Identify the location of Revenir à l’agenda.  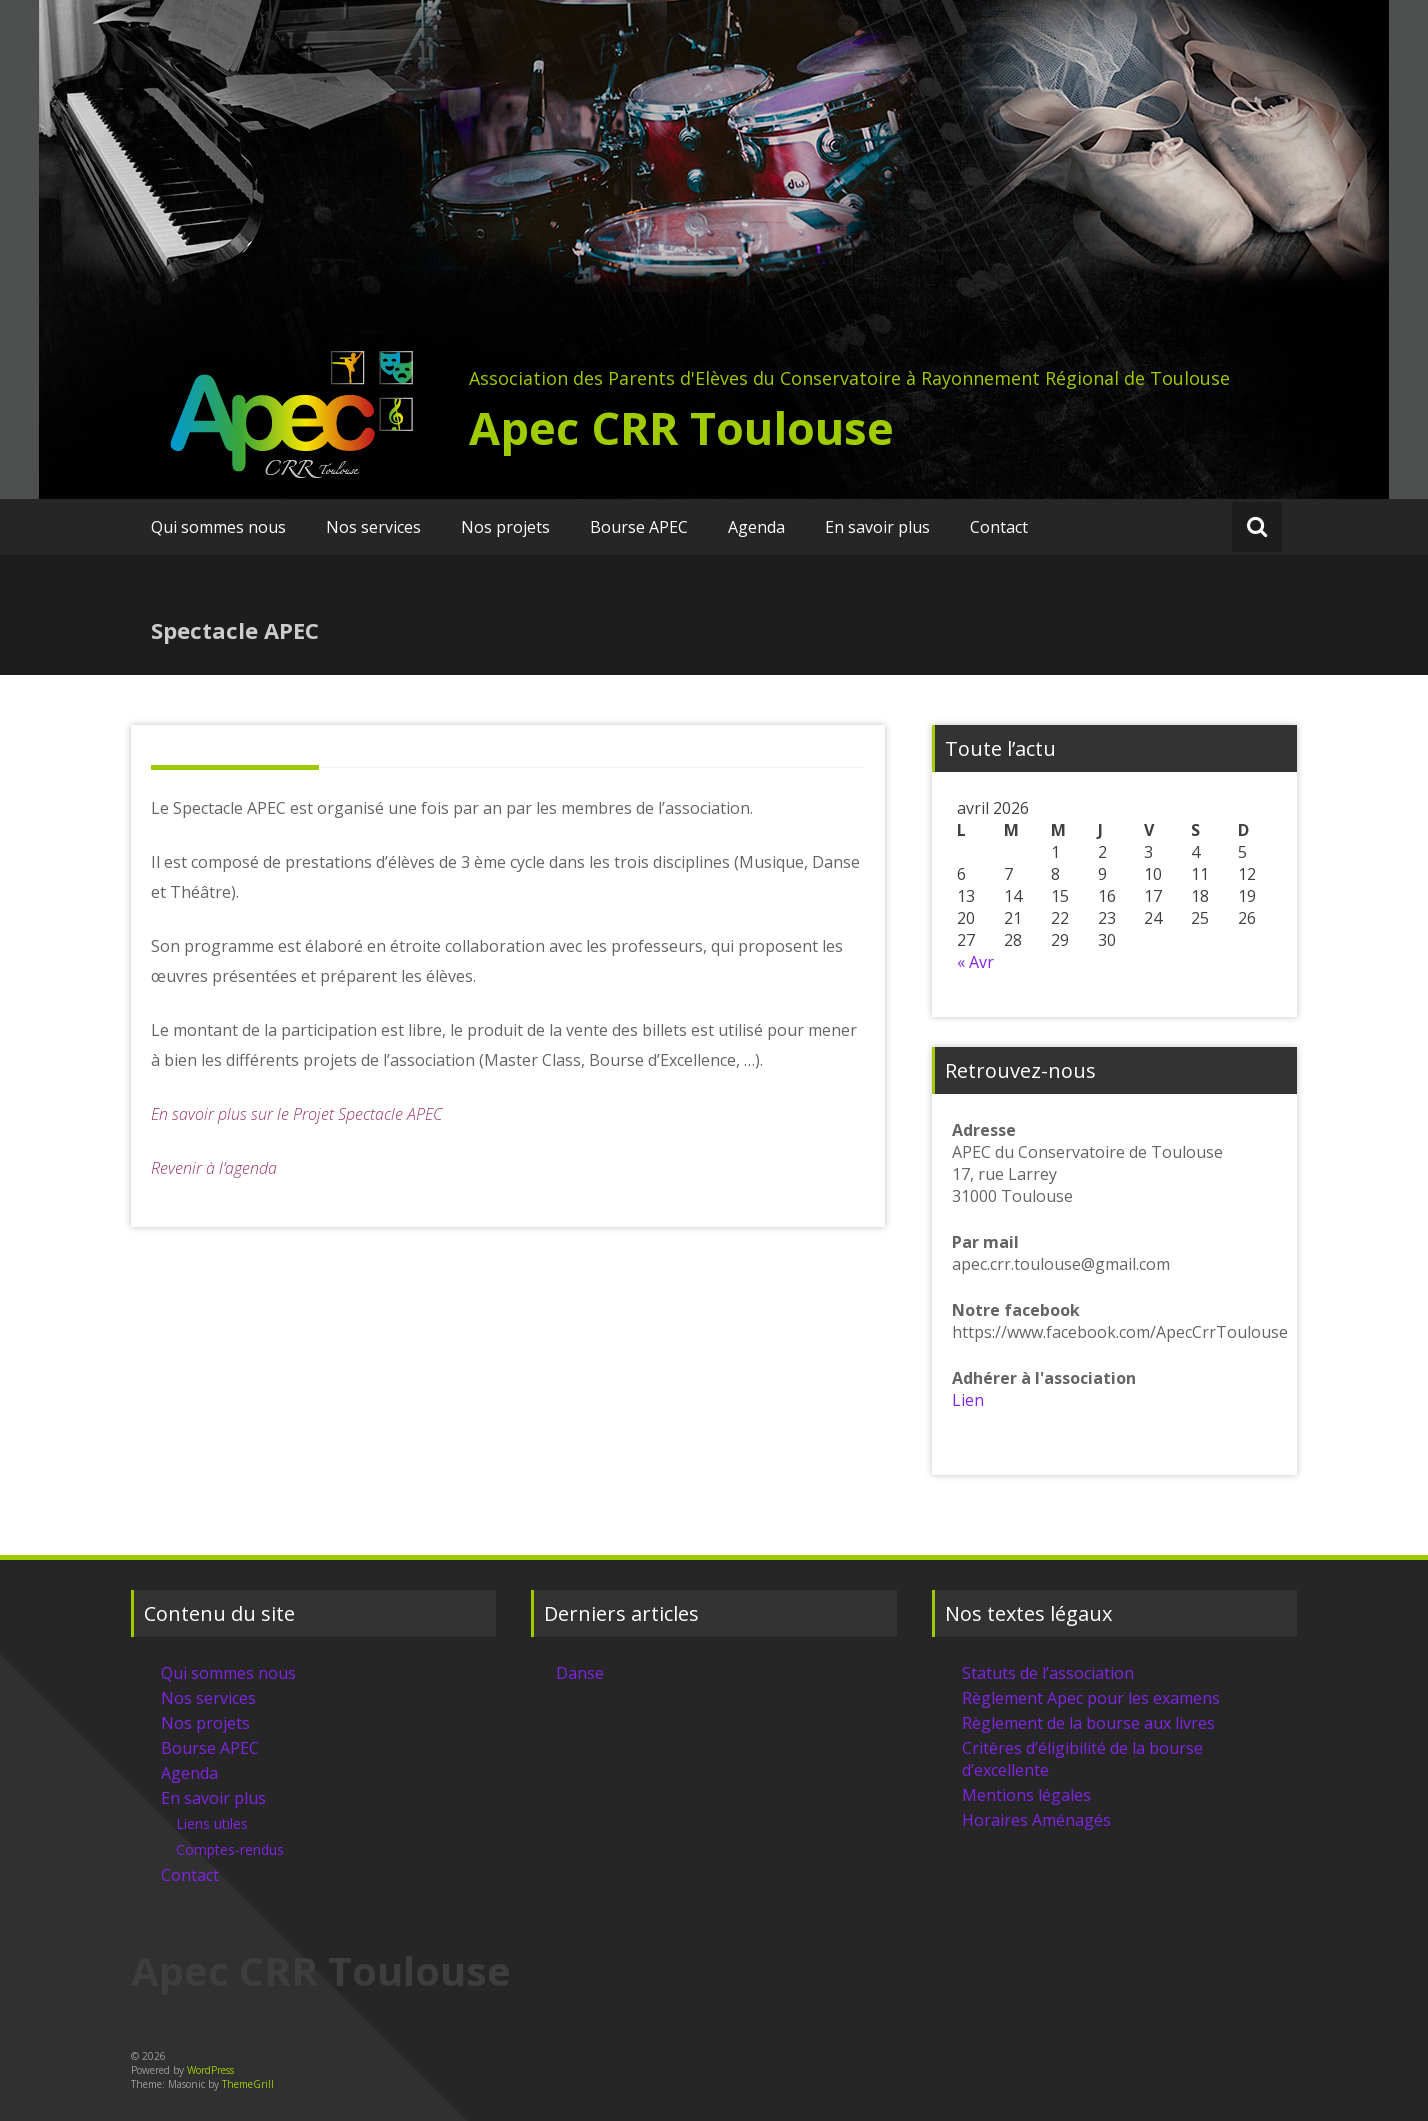
(214, 1168).